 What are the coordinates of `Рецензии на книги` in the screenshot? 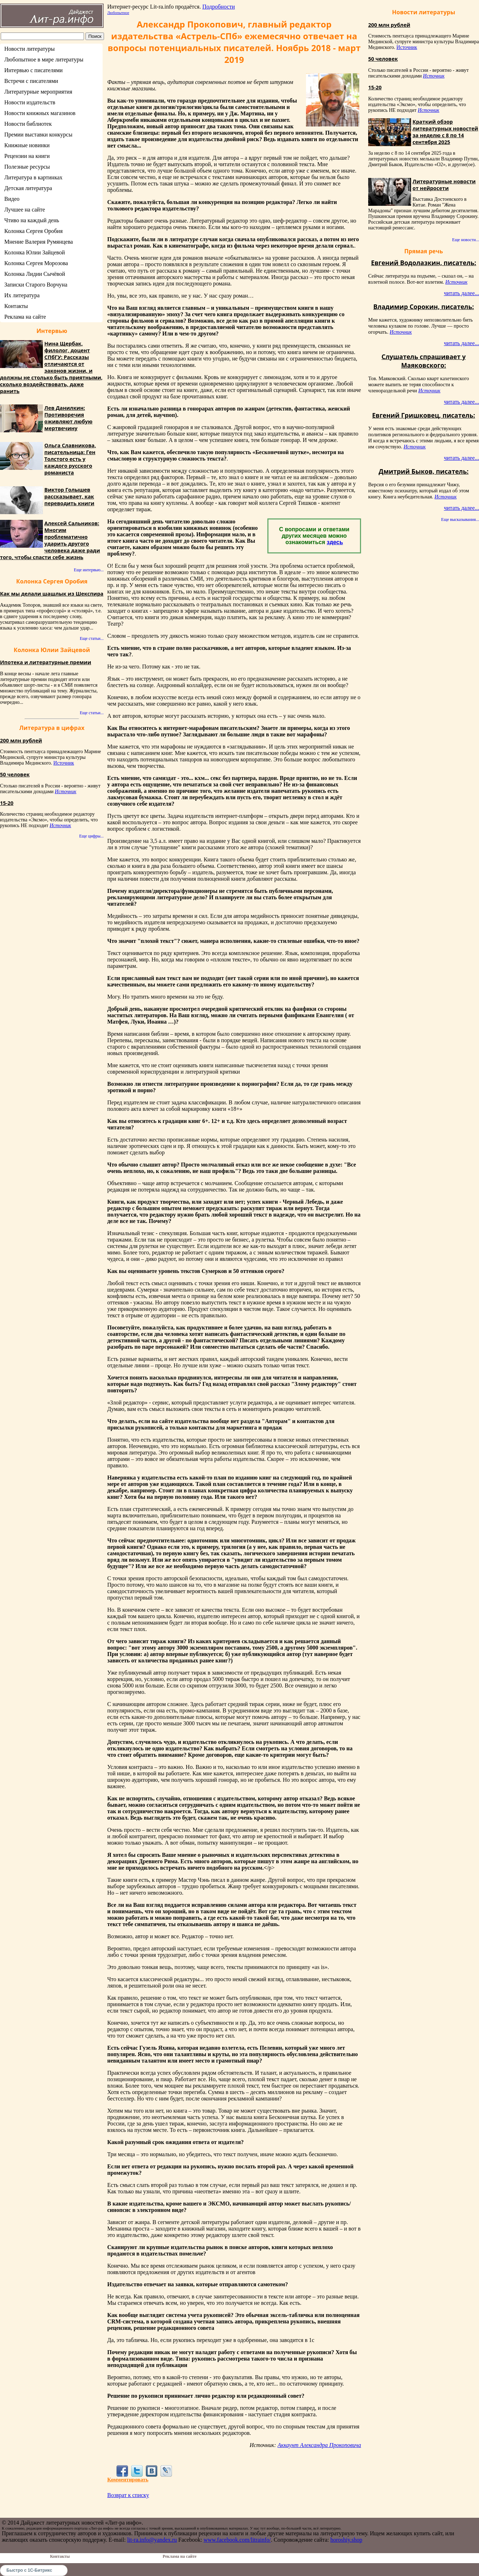 It's located at (27, 156).